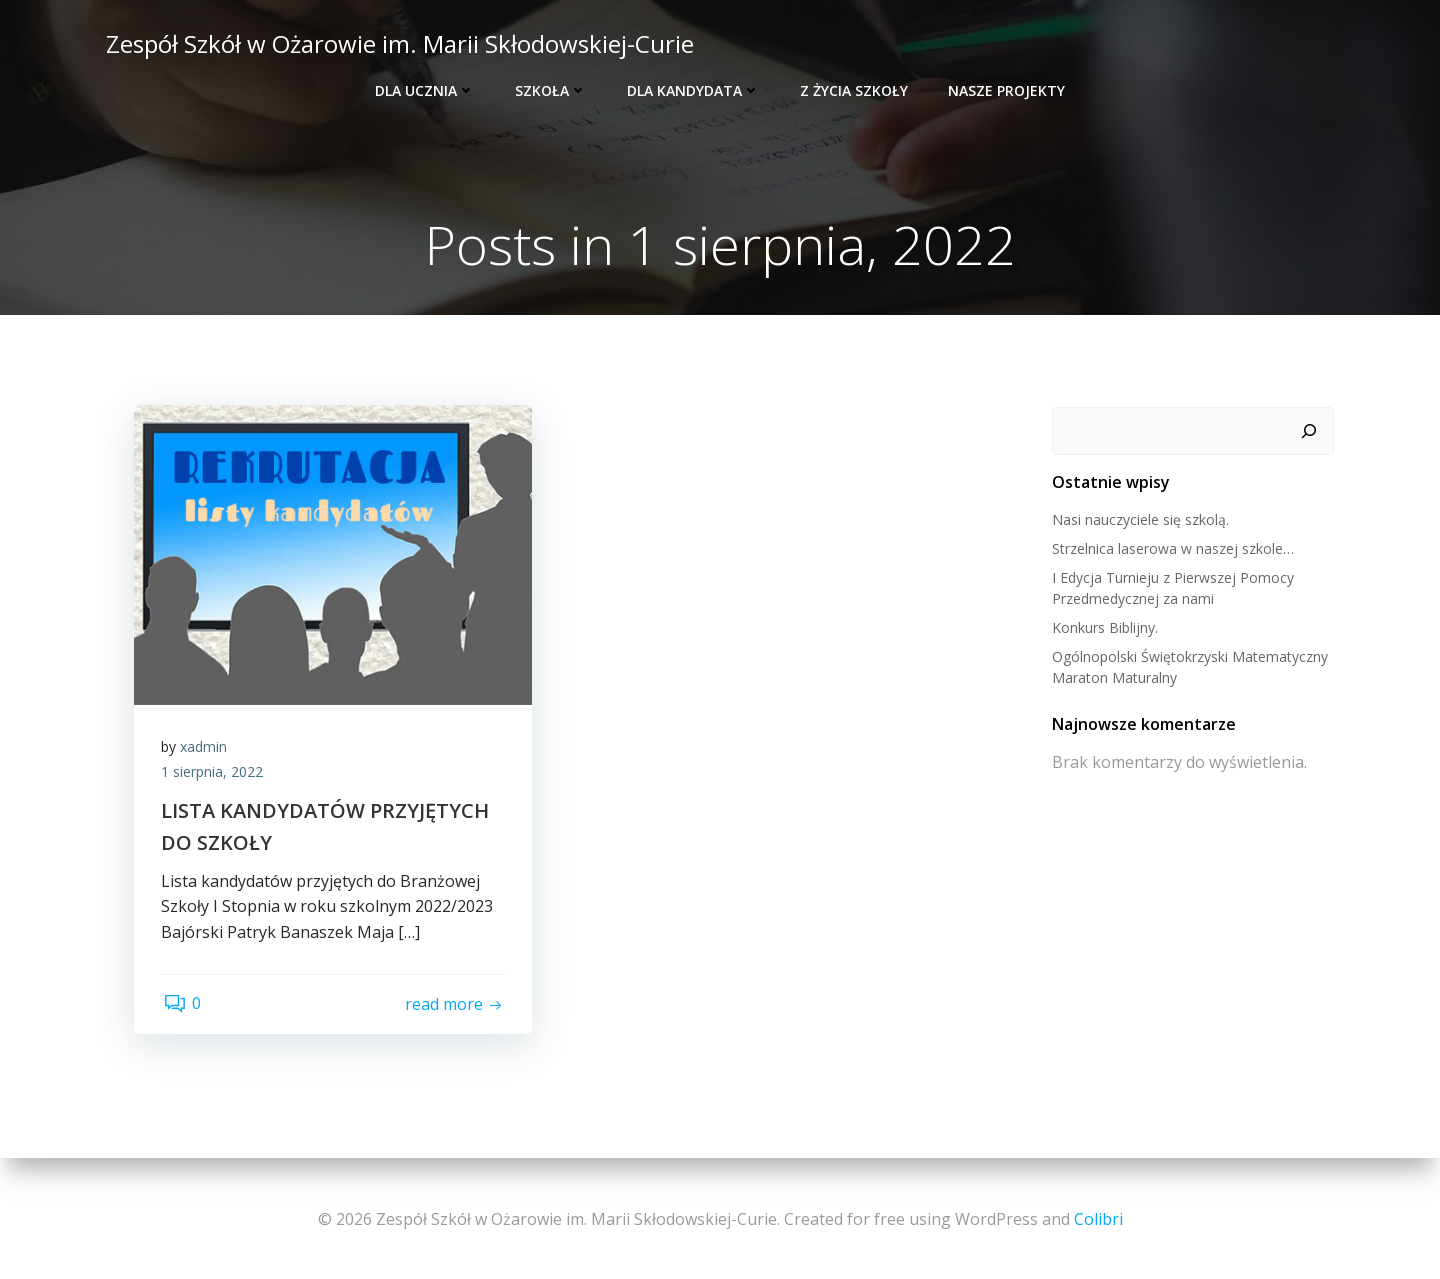  I want to click on Dla ucznia, so click(425, 90).